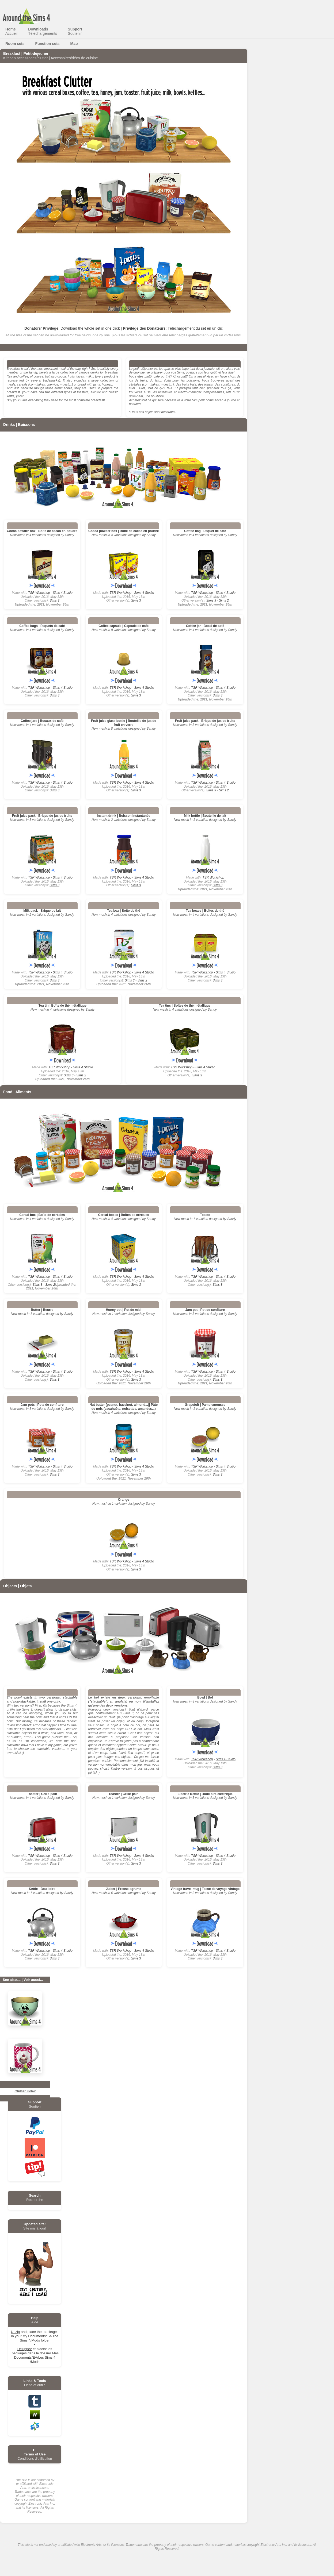  I want to click on Dézippez, so click(24, 2349).